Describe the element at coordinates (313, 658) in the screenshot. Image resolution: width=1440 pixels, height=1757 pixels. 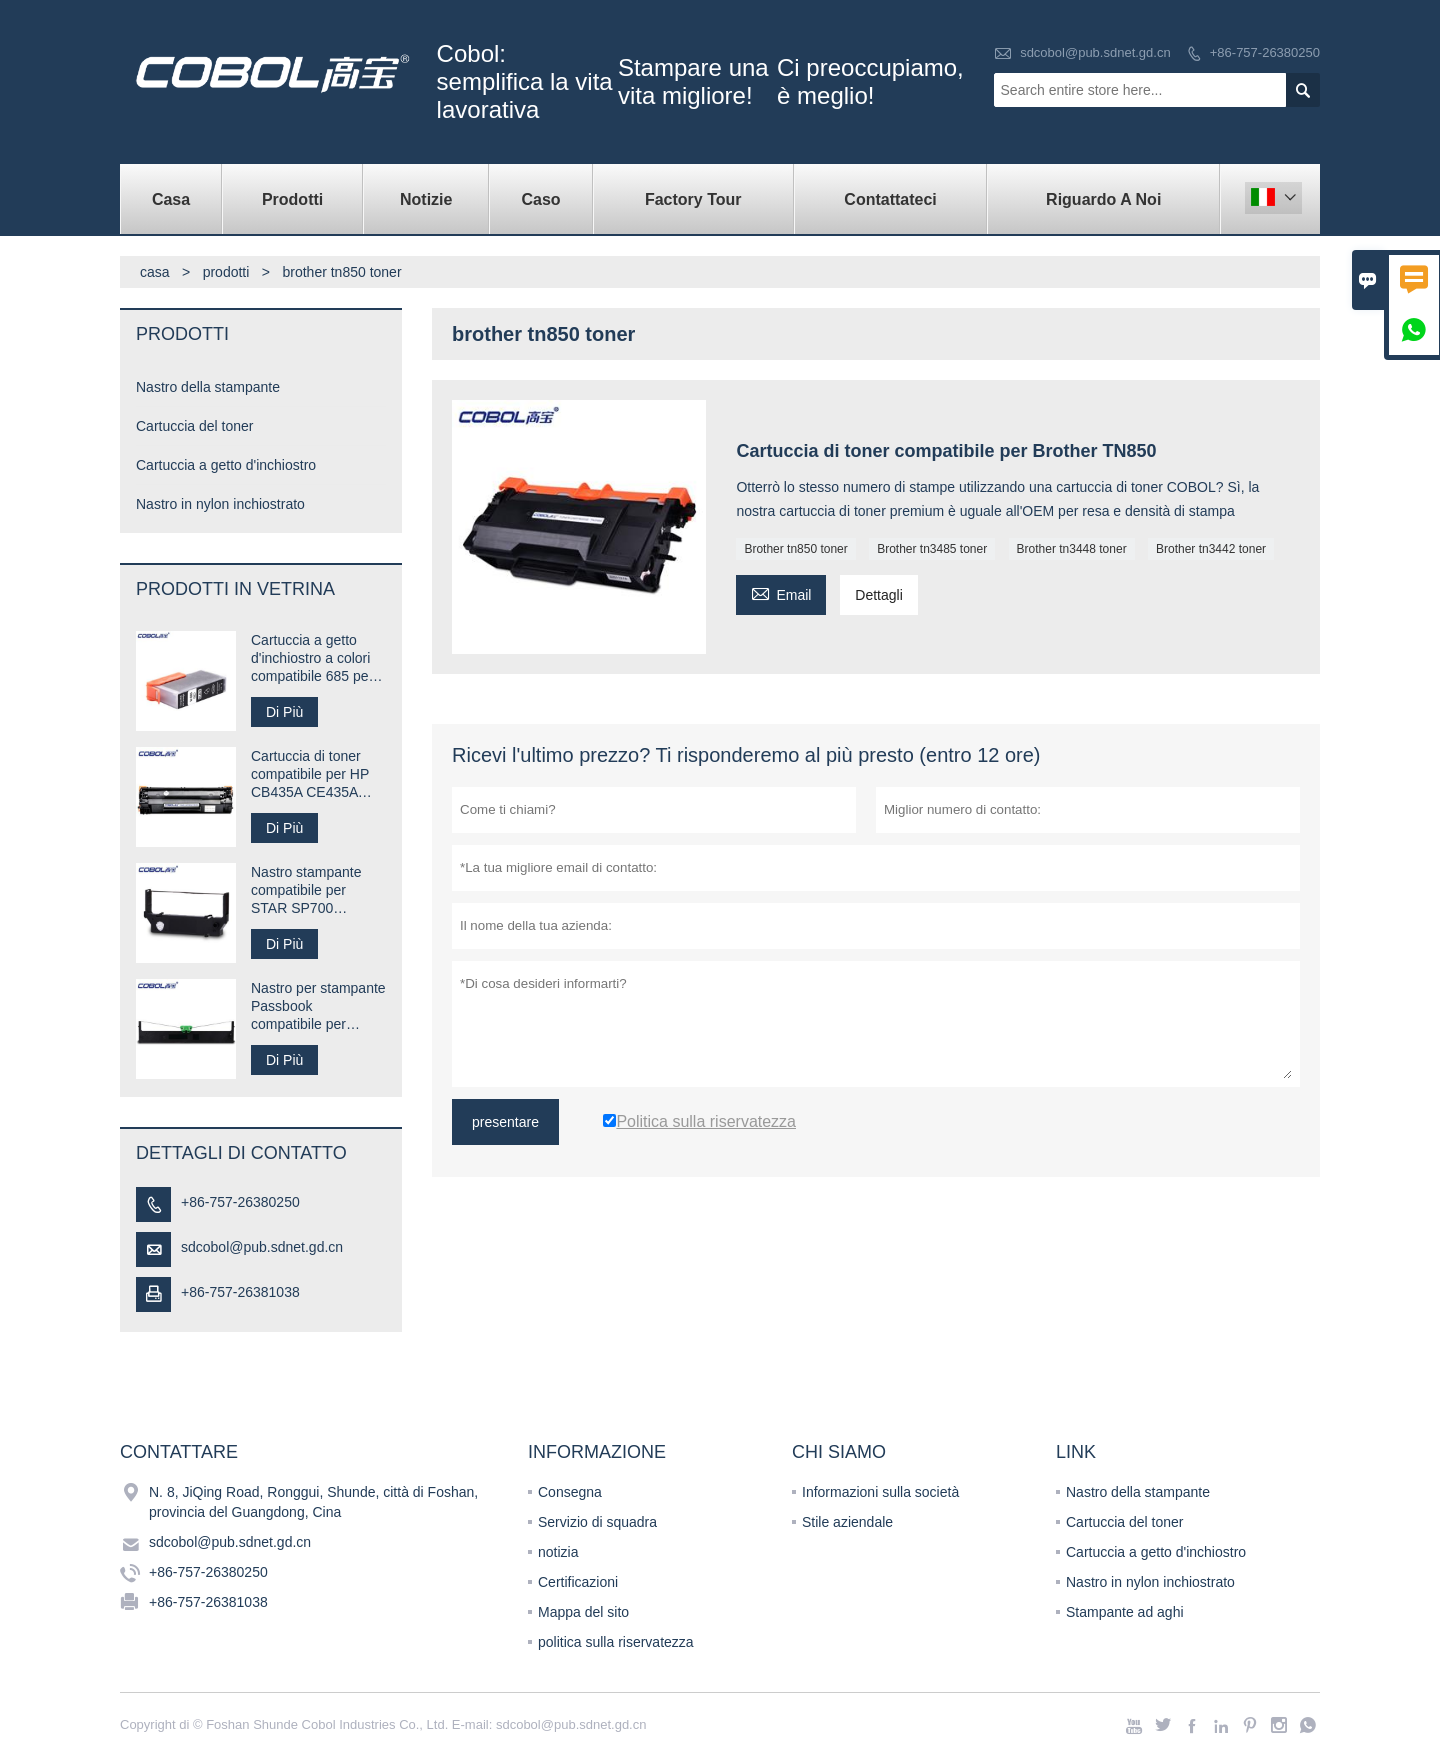
I see `Cartuccia a getto d'inchiostro a colori compatibile 685 per stampante HP Desk jet` at that location.